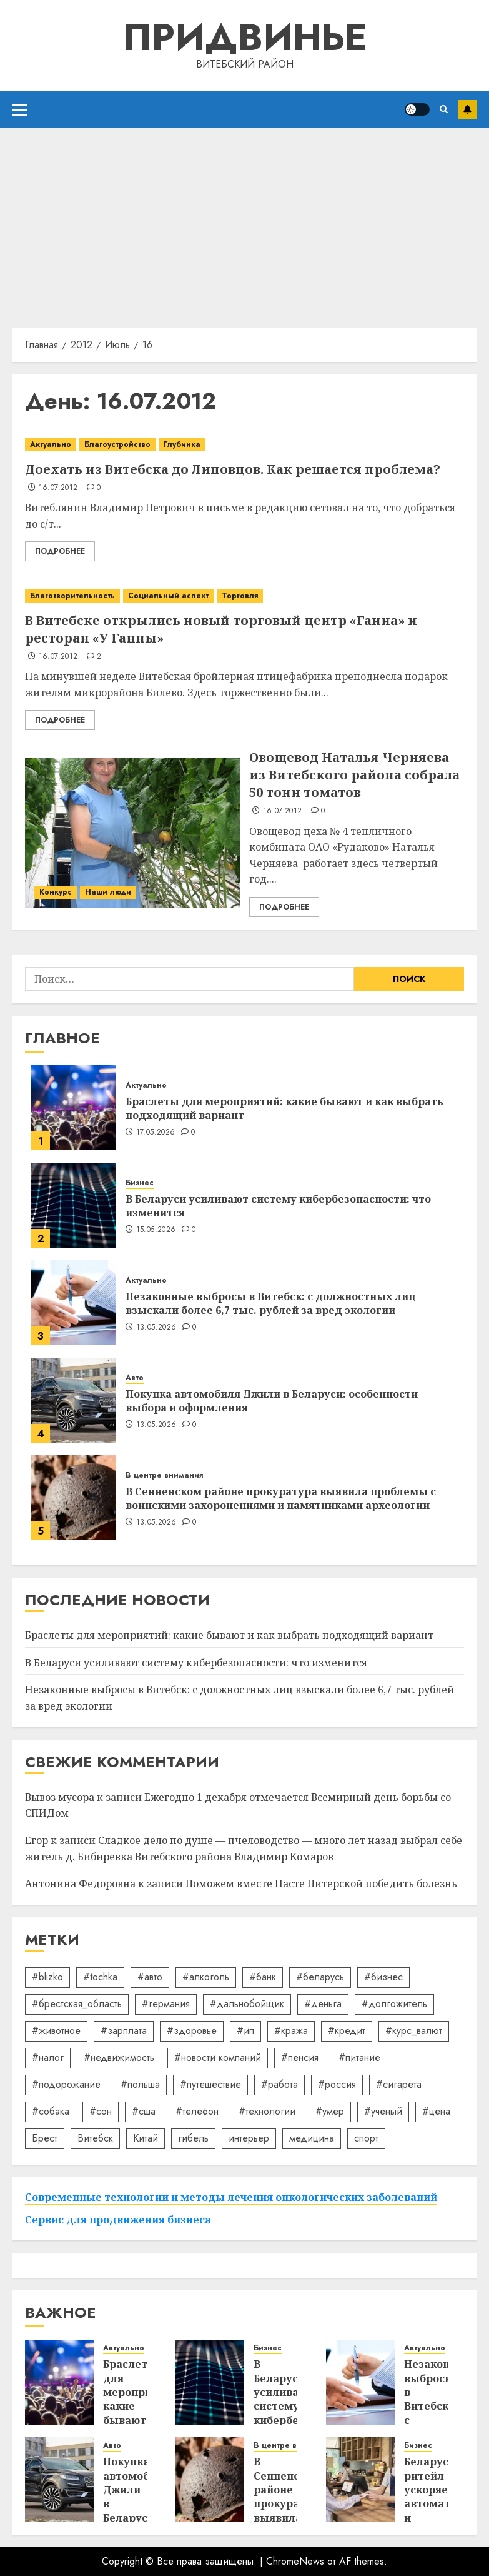 The height and width of the screenshot is (2576, 489). What do you see at coordinates (210, 2084) in the screenshot?
I see `#путешествие [#путешествие (24 элемента)]` at bounding box center [210, 2084].